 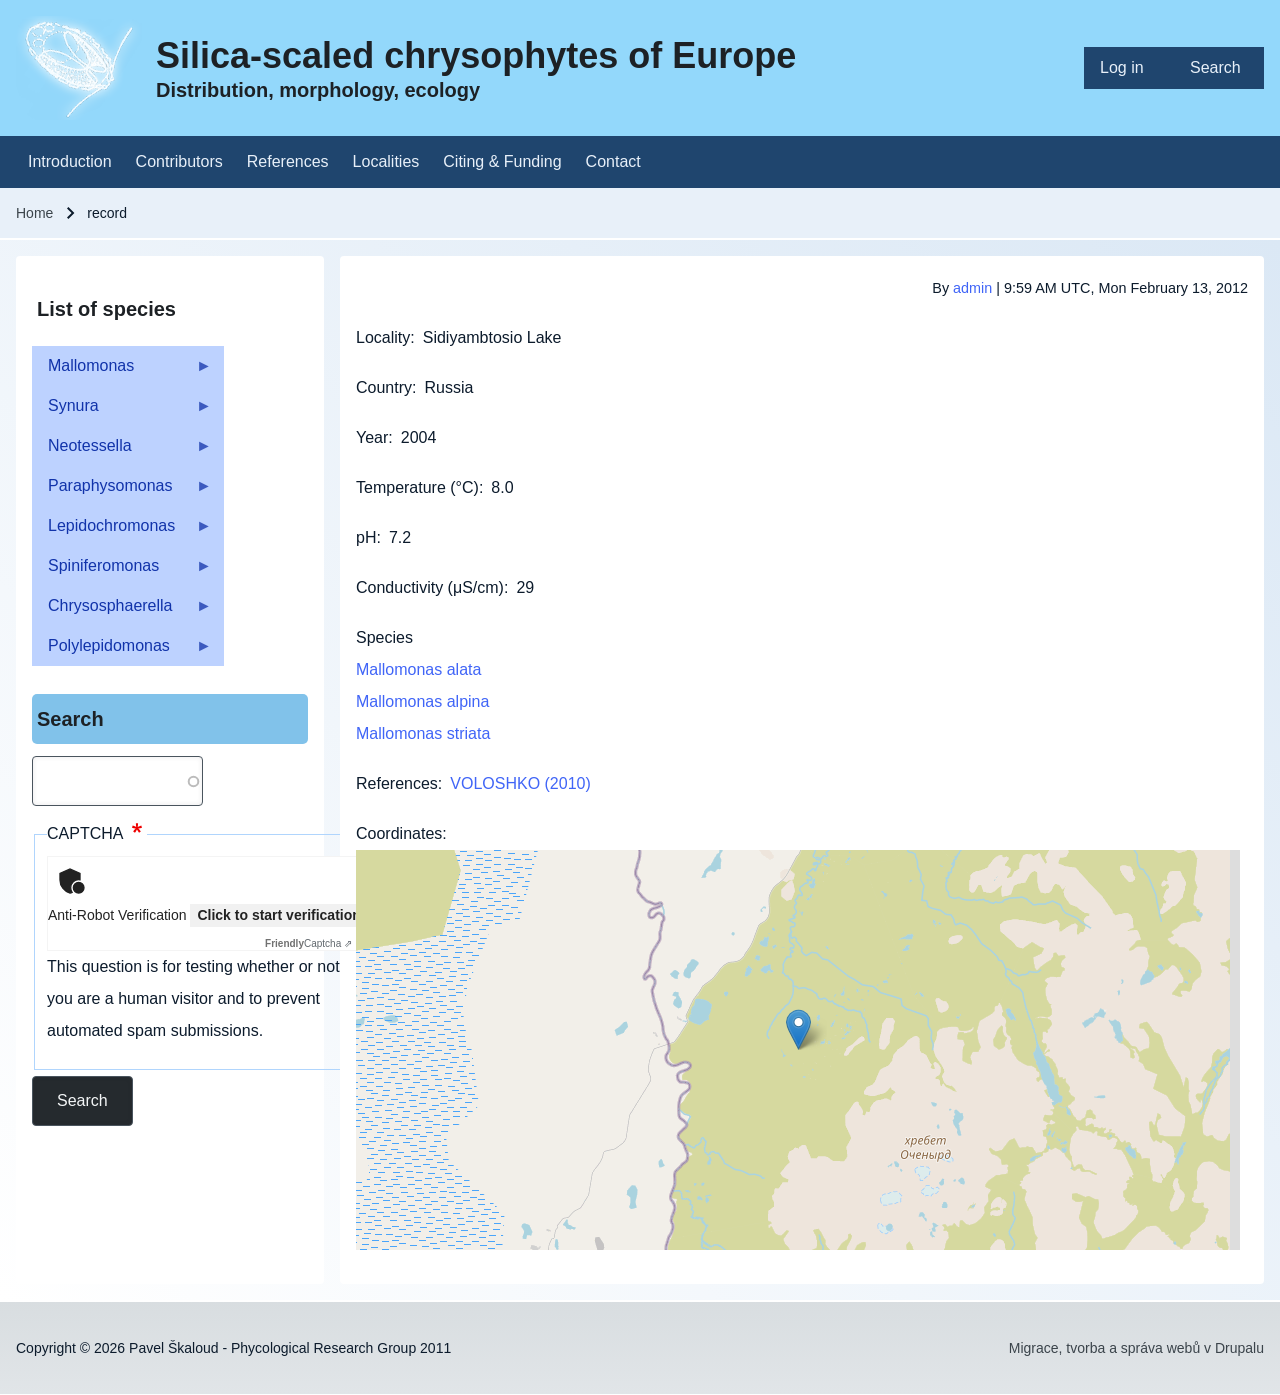 I want to click on admin, so click(x=972, y=288).